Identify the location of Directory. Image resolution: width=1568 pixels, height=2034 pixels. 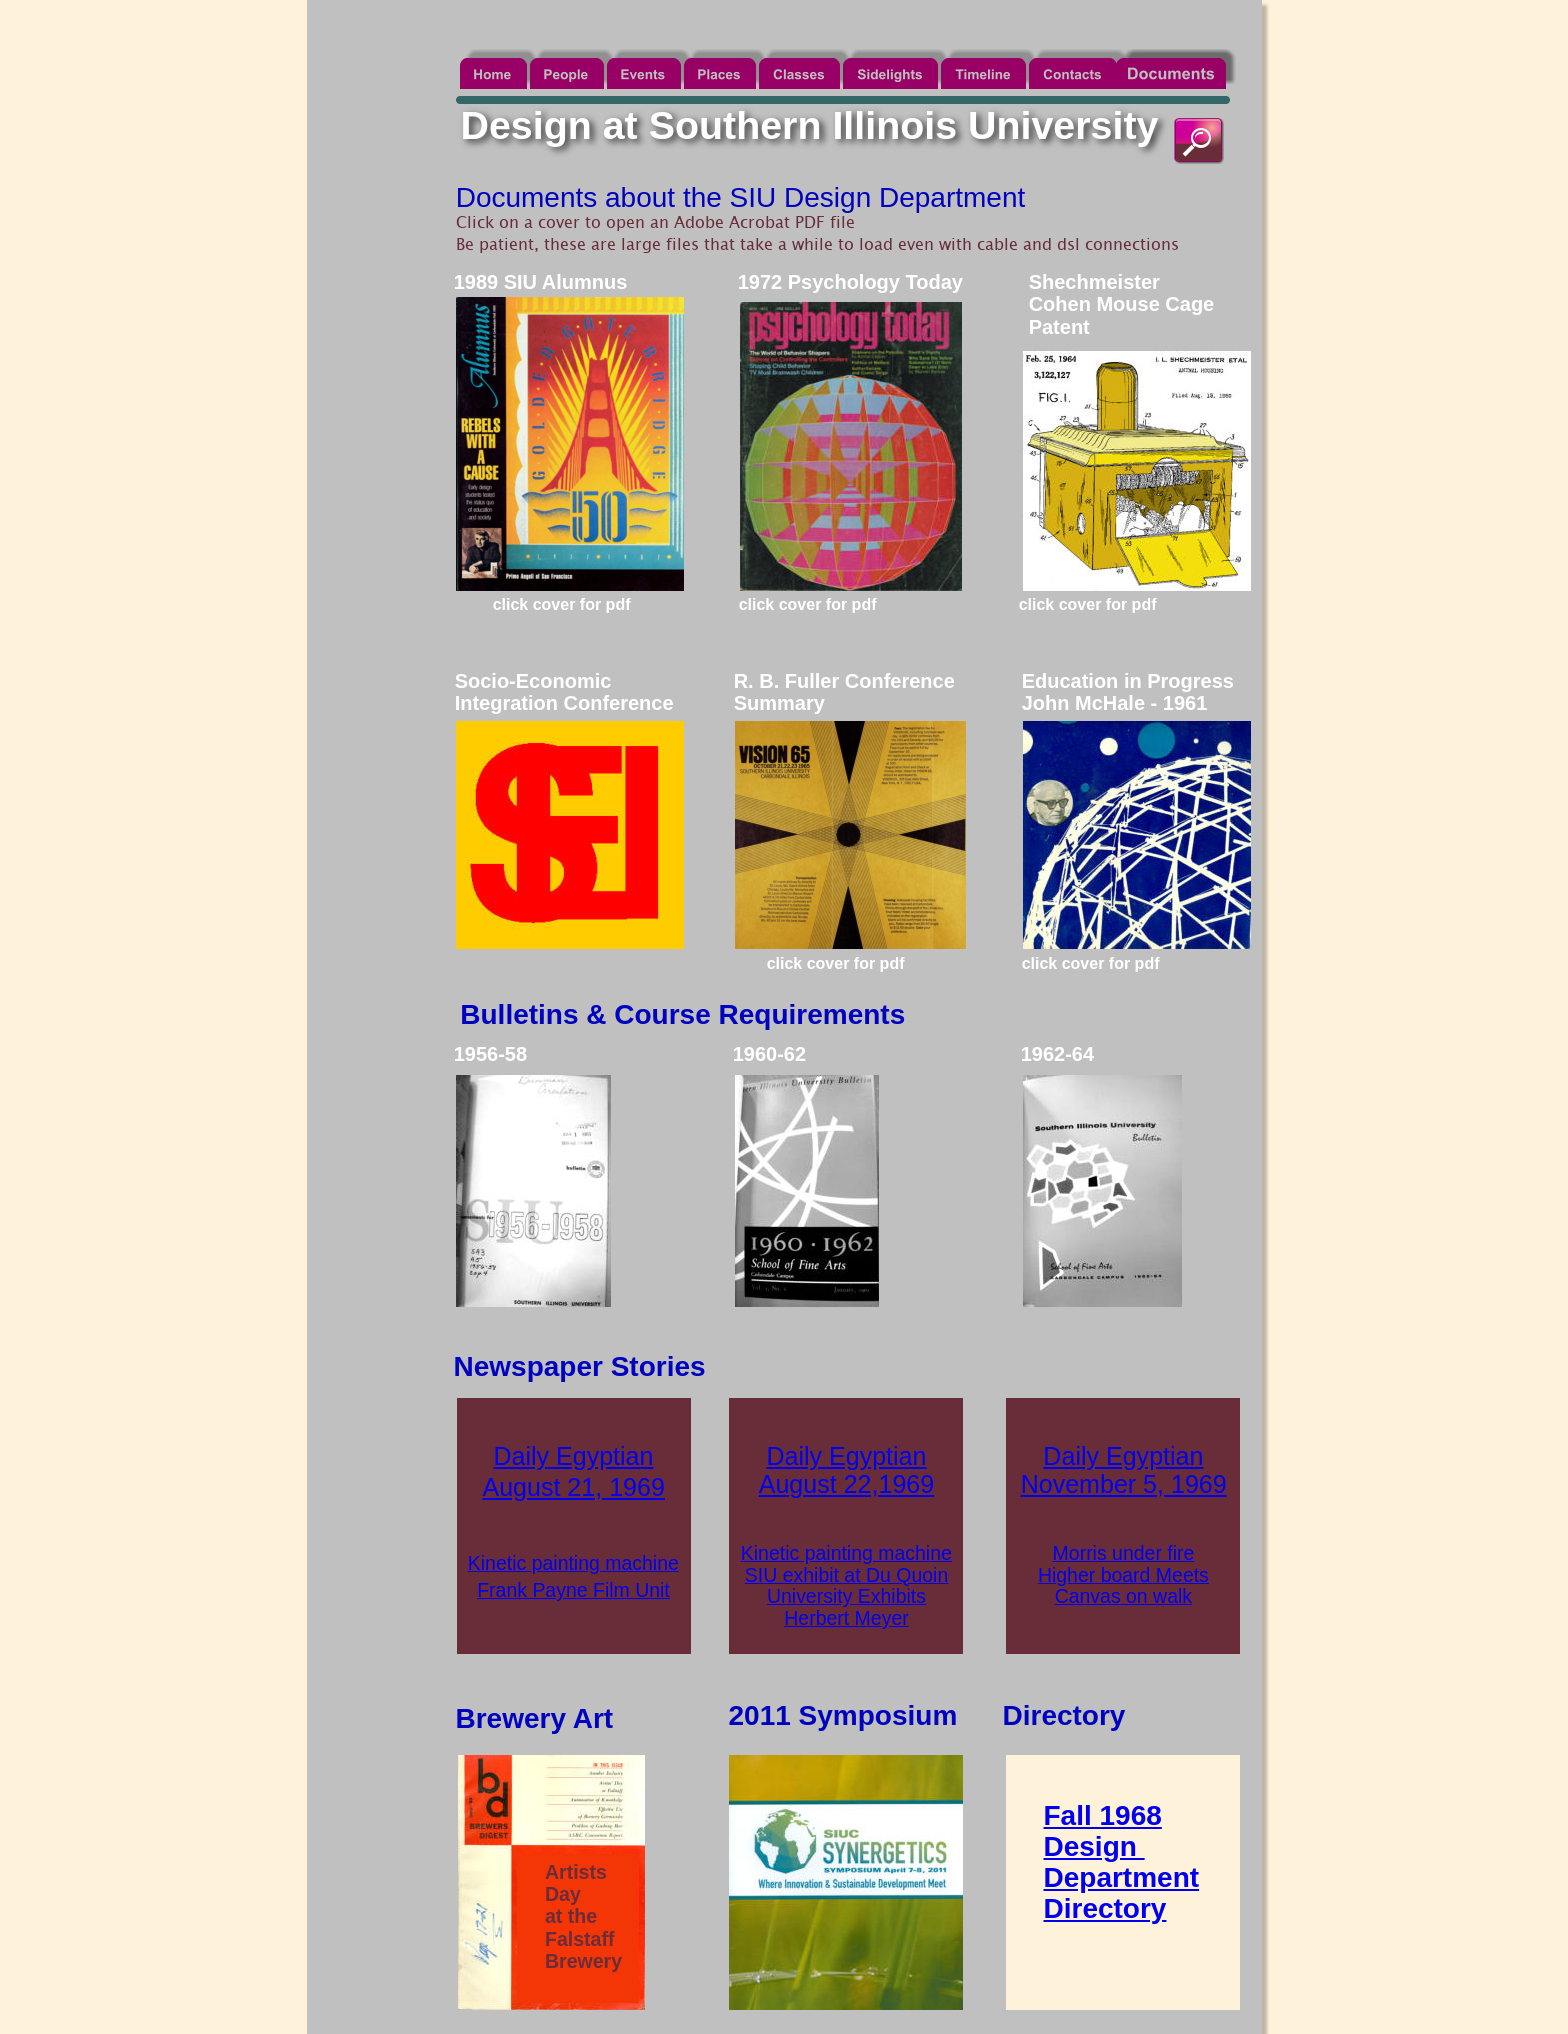
(1105, 1908).